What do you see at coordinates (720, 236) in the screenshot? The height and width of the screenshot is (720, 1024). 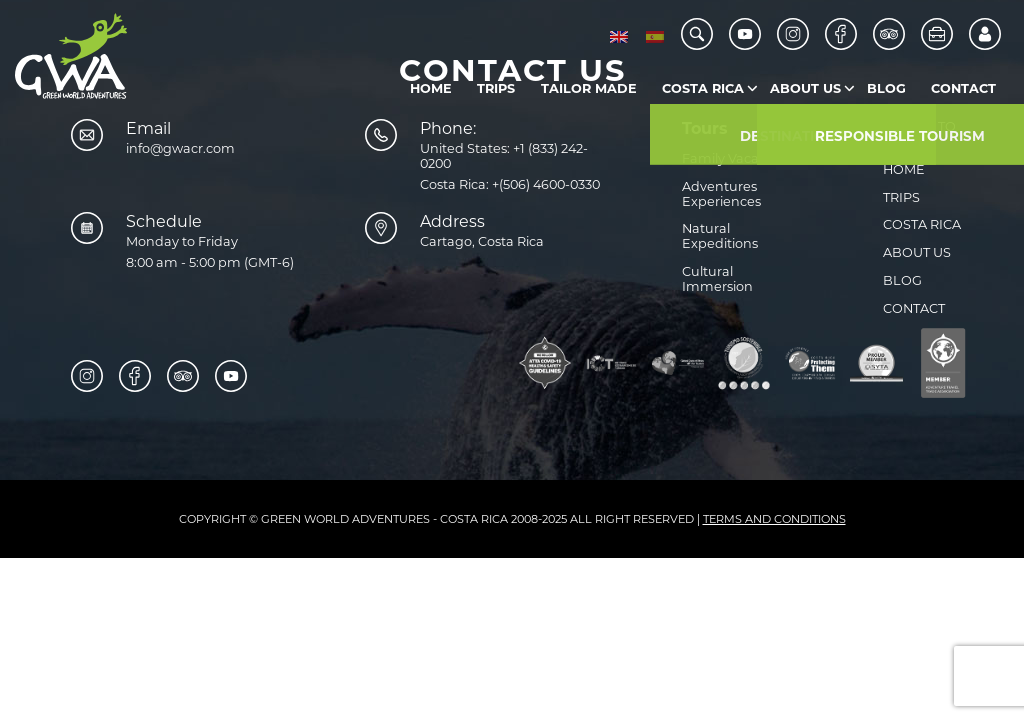 I see `Natural Expeditions` at bounding box center [720, 236].